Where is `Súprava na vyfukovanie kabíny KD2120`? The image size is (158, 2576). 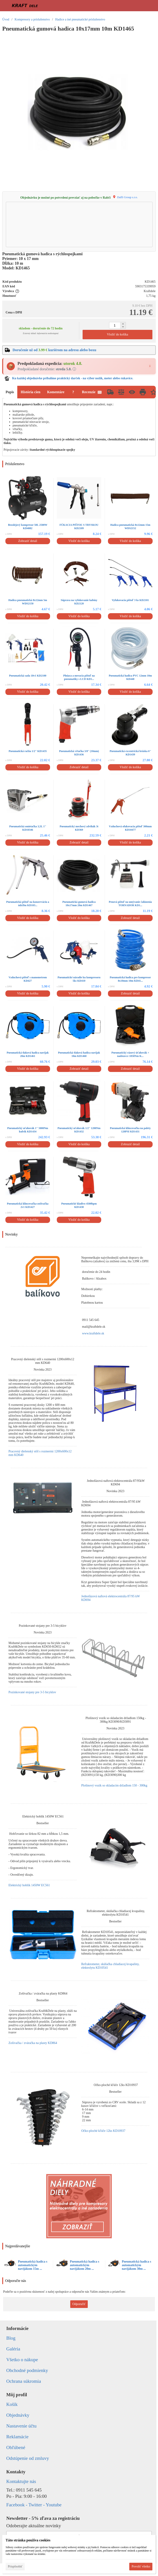
Súprava na vyfukovanie kabíny KD2120 is located at coordinates (79, 602).